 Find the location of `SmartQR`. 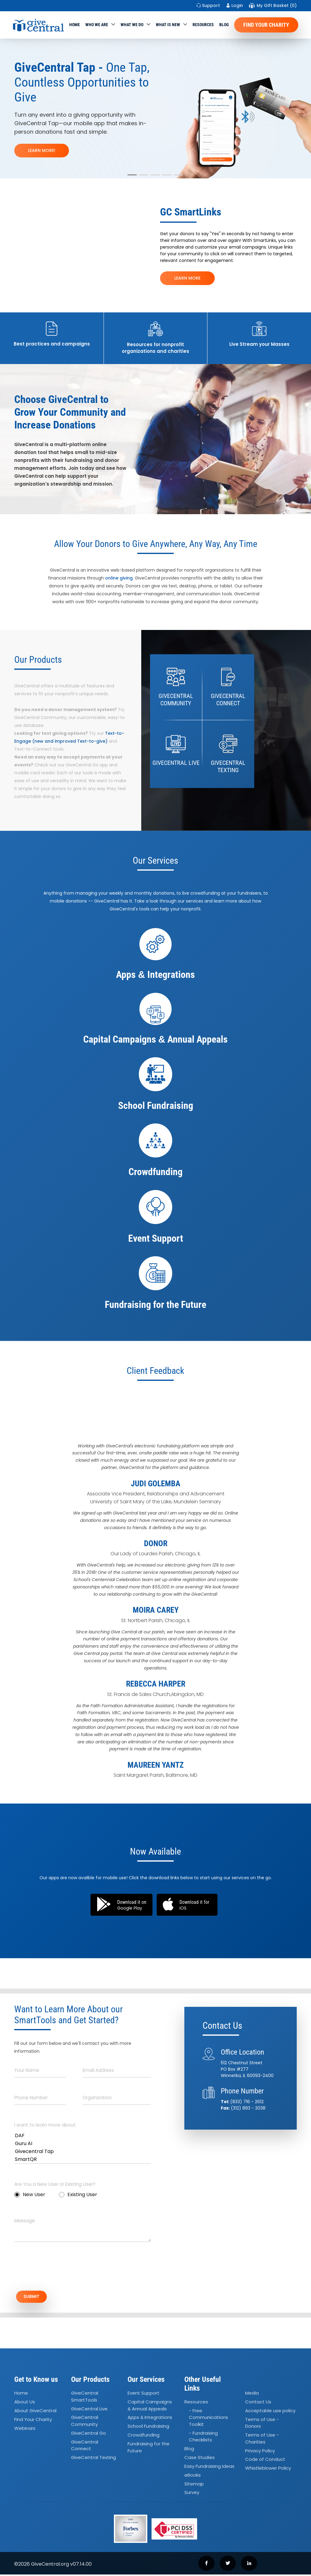

SmartQR is located at coordinates (82, 2159).